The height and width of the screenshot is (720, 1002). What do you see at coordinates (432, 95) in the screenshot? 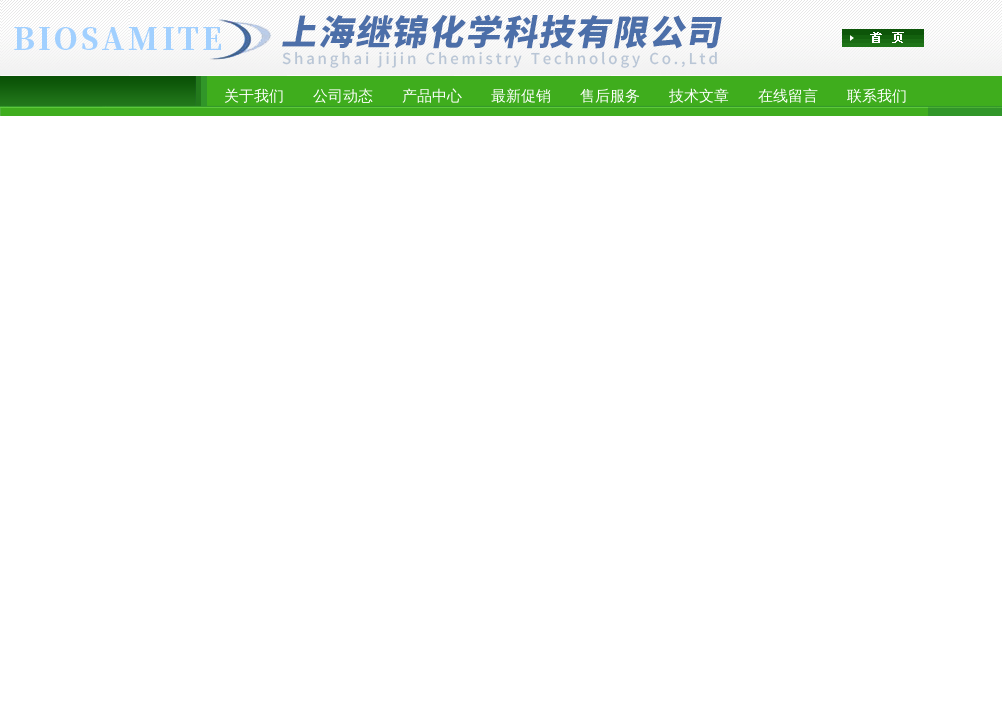
I see `产品中心` at bounding box center [432, 95].